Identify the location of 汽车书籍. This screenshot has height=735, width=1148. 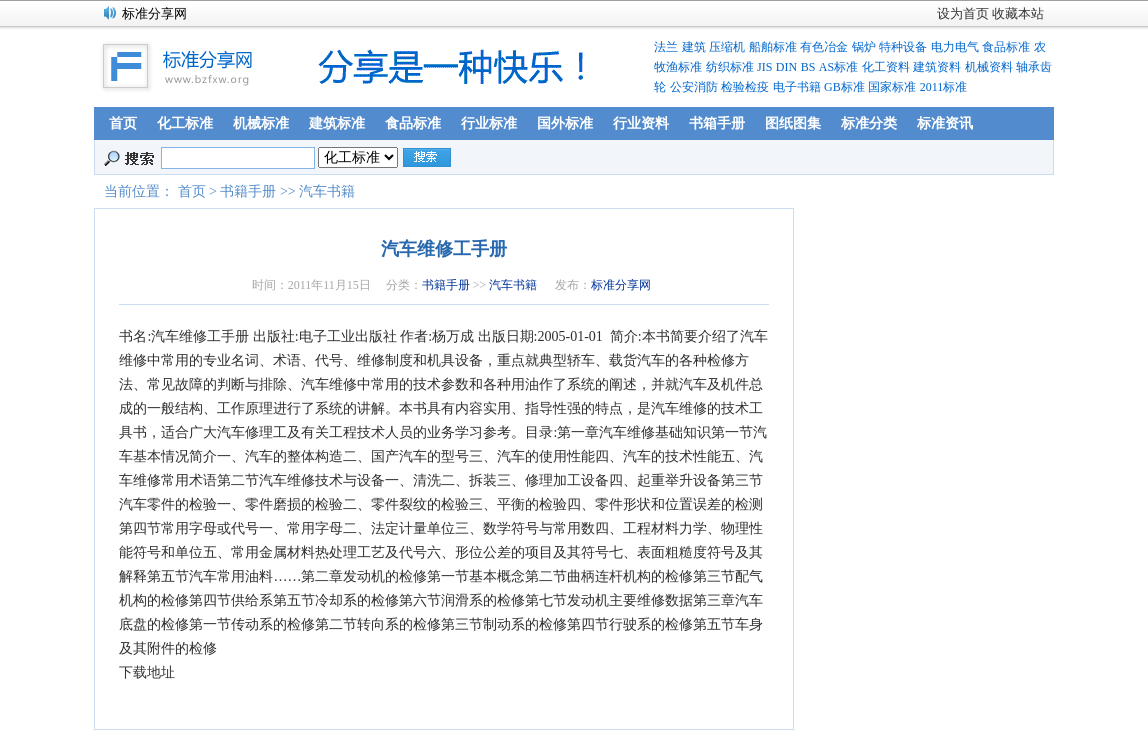
(327, 191).